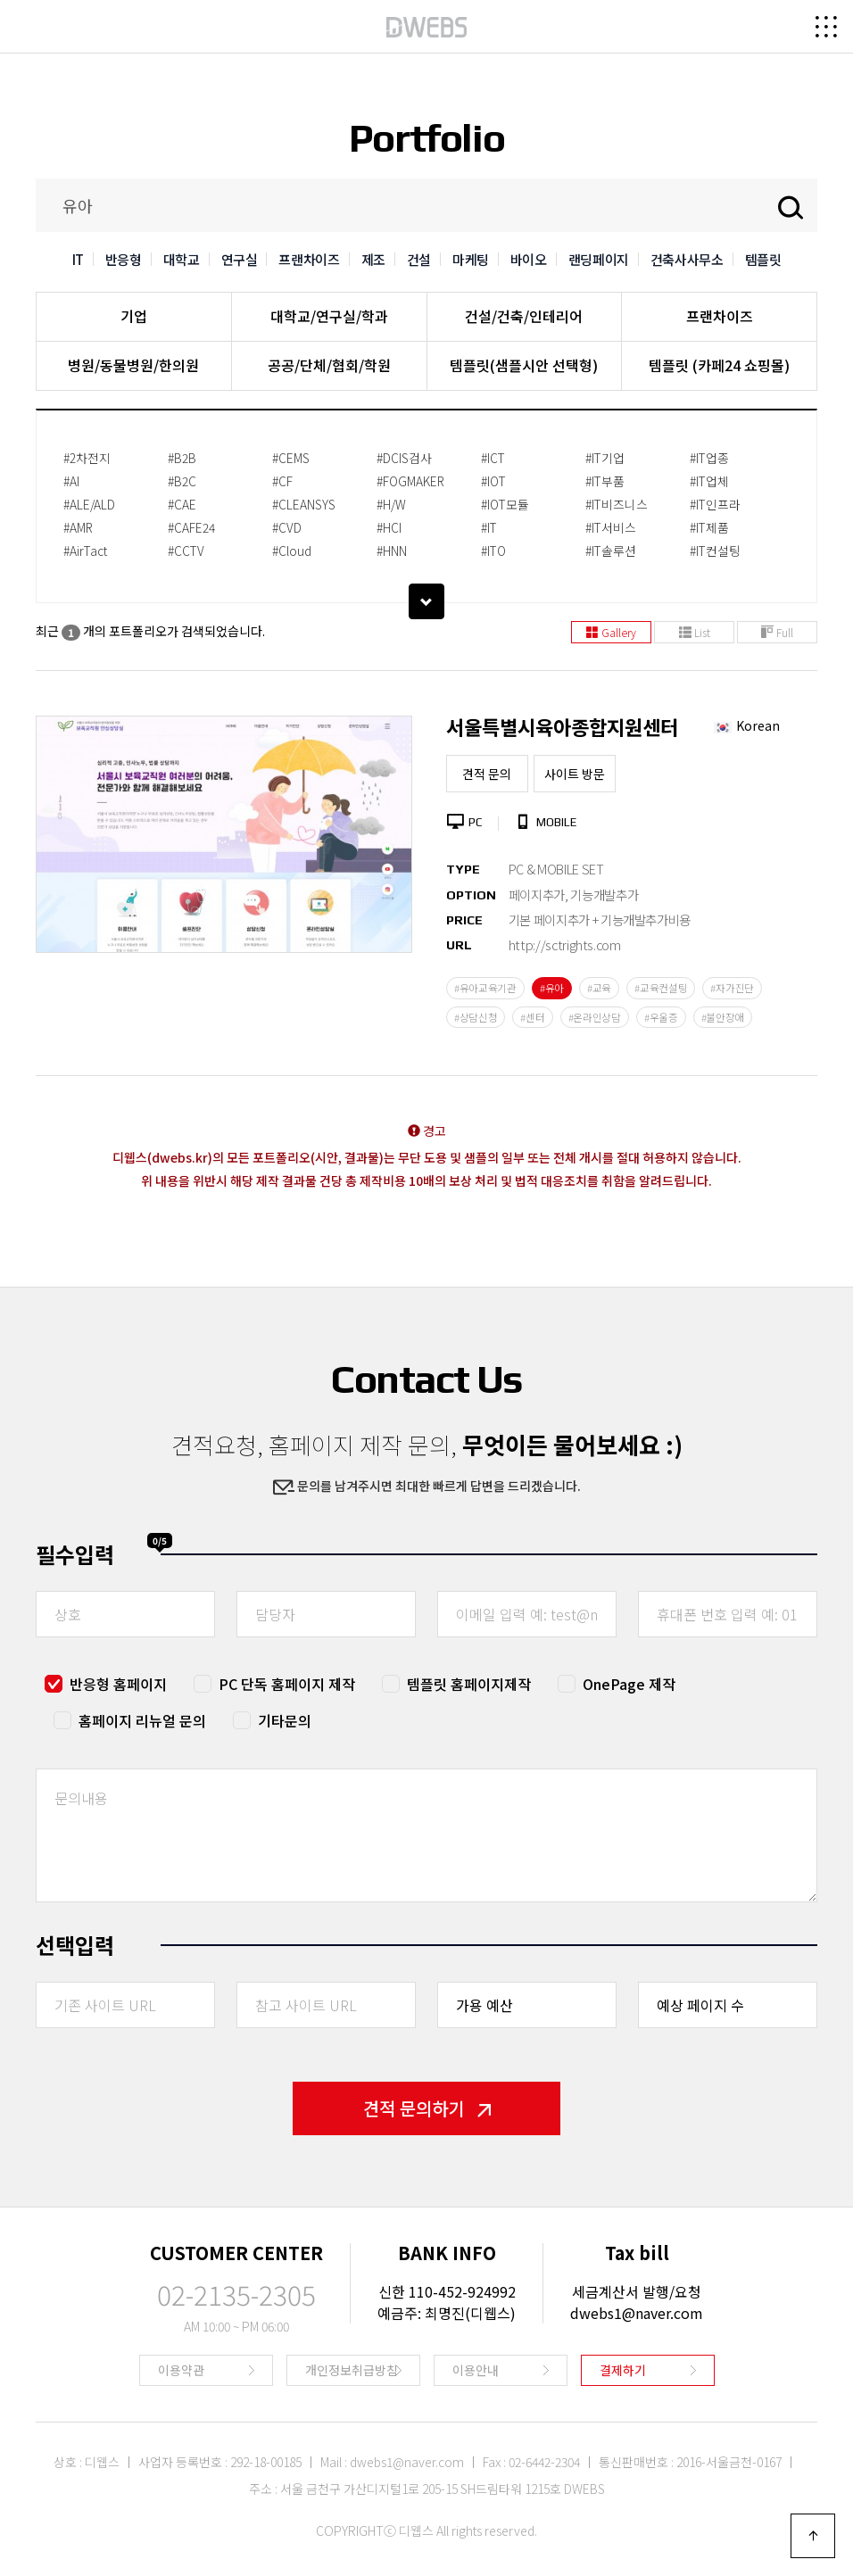 The height and width of the screenshot is (2576, 853). Describe the element at coordinates (78, 527) in the screenshot. I see `#AMR` at that location.